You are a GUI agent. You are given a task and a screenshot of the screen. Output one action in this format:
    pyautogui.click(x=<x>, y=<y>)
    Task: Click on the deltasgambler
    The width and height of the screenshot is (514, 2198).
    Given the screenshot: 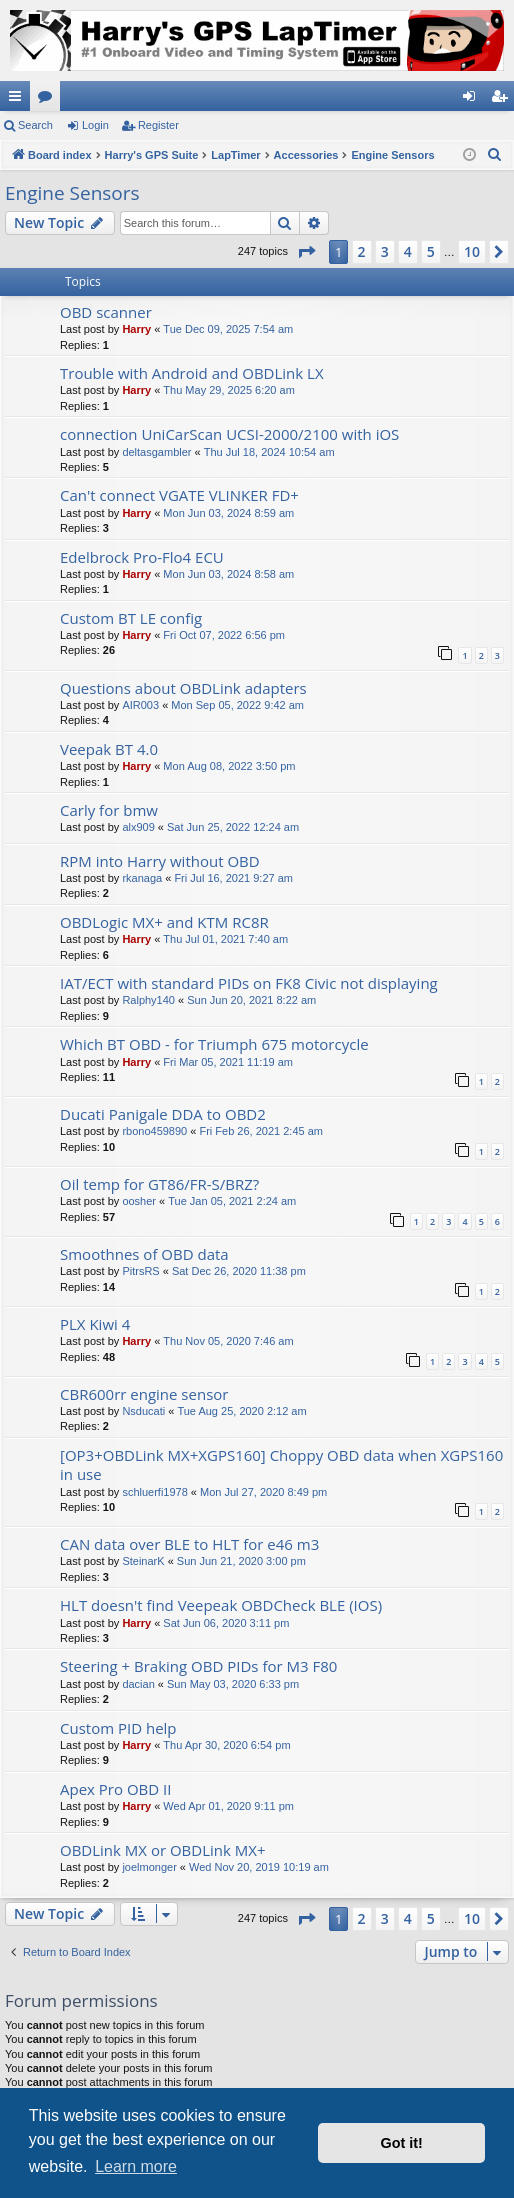 What is the action you would take?
    pyautogui.click(x=156, y=452)
    